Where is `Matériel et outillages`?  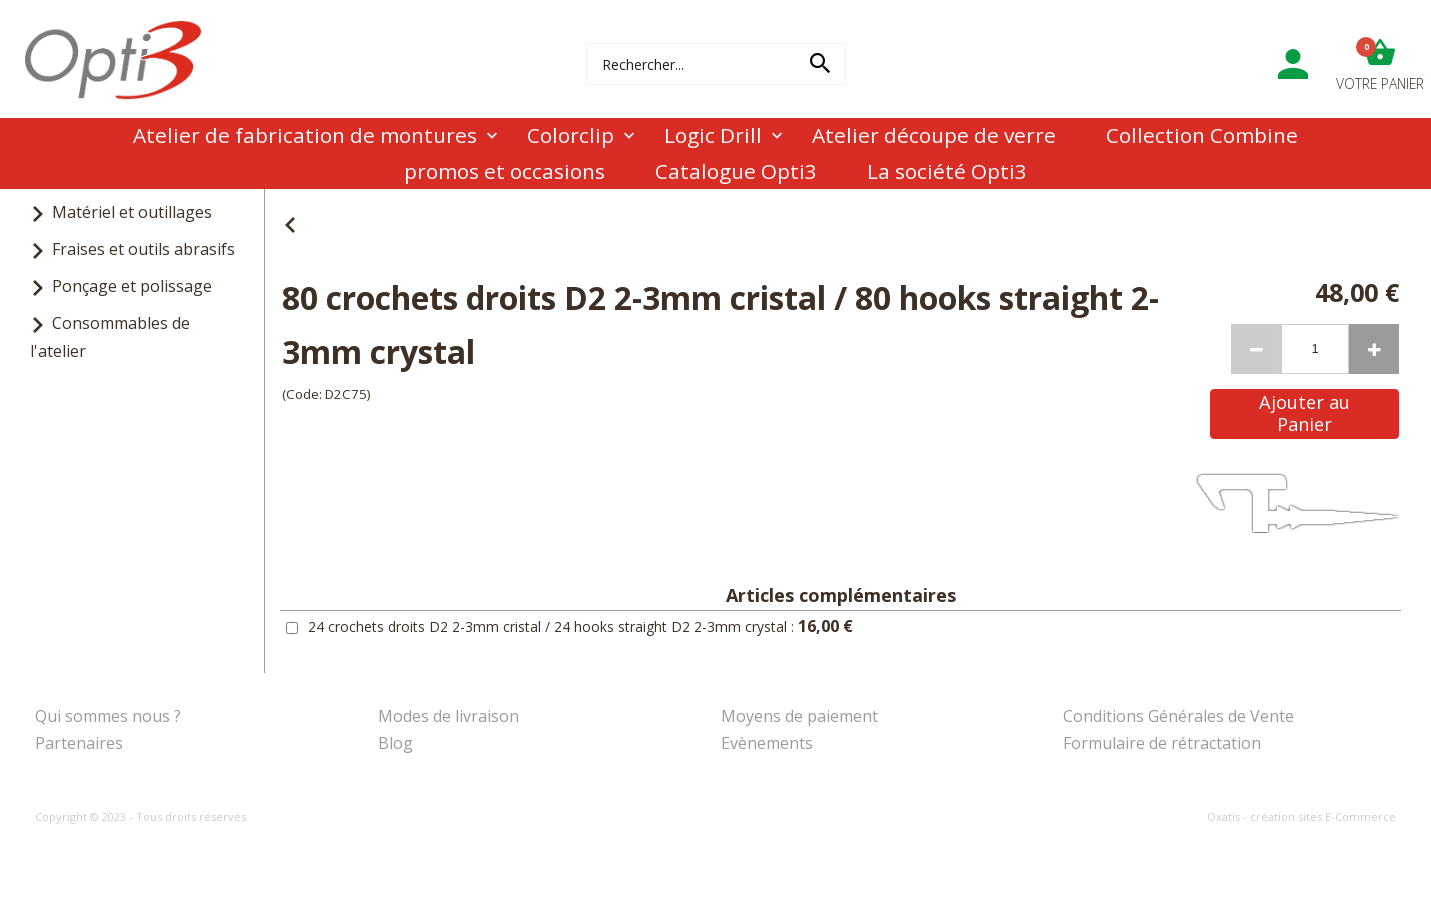 Matériel et outillages is located at coordinates (132, 212).